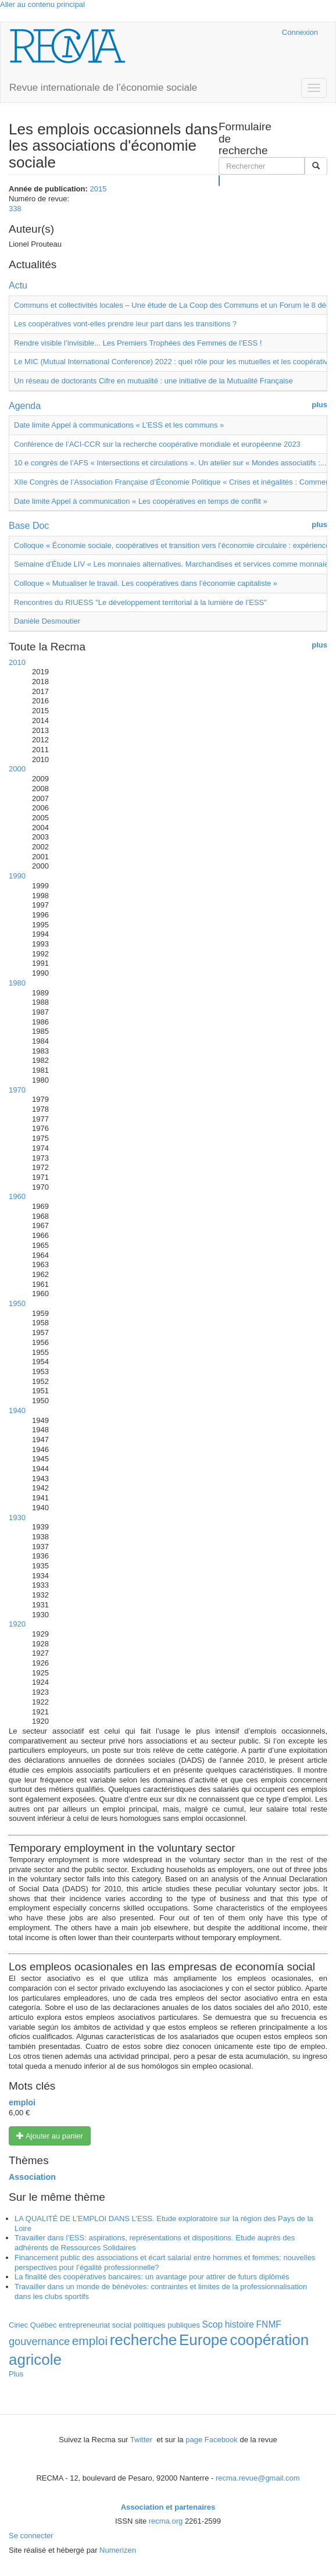 This screenshot has width=336, height=2576. What do you see at coordinates (125, 323) in the screenshot?
I see `Les coopératives vont-elles prendre leur part dans les transitions ?` at bounding box center [125, 323].